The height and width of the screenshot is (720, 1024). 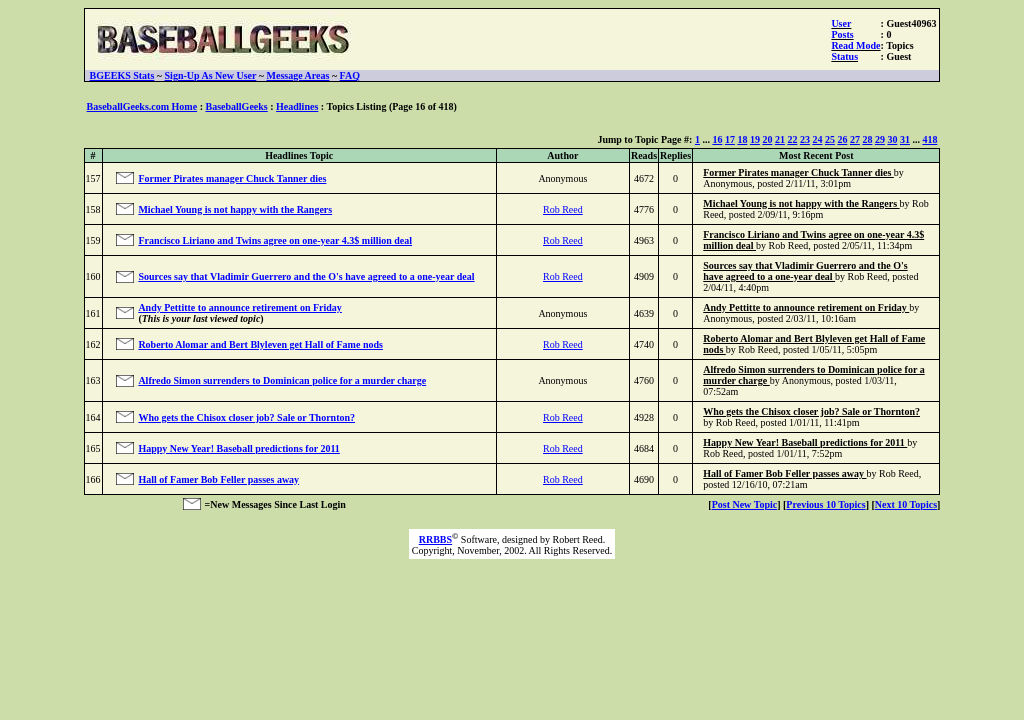 What do you see at coordinates (780, 139) in the screenshot?
I see `21` at bounding box center [780, 139].